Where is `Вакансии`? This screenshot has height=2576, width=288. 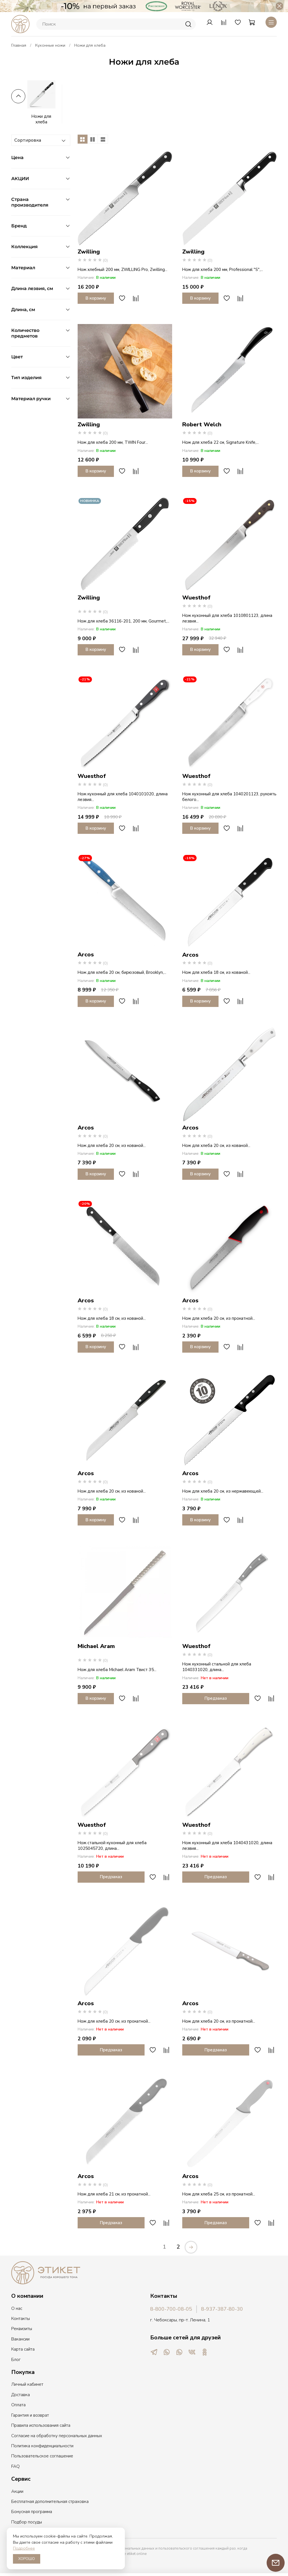 Вакансии is located at coordinates (20, 2339).